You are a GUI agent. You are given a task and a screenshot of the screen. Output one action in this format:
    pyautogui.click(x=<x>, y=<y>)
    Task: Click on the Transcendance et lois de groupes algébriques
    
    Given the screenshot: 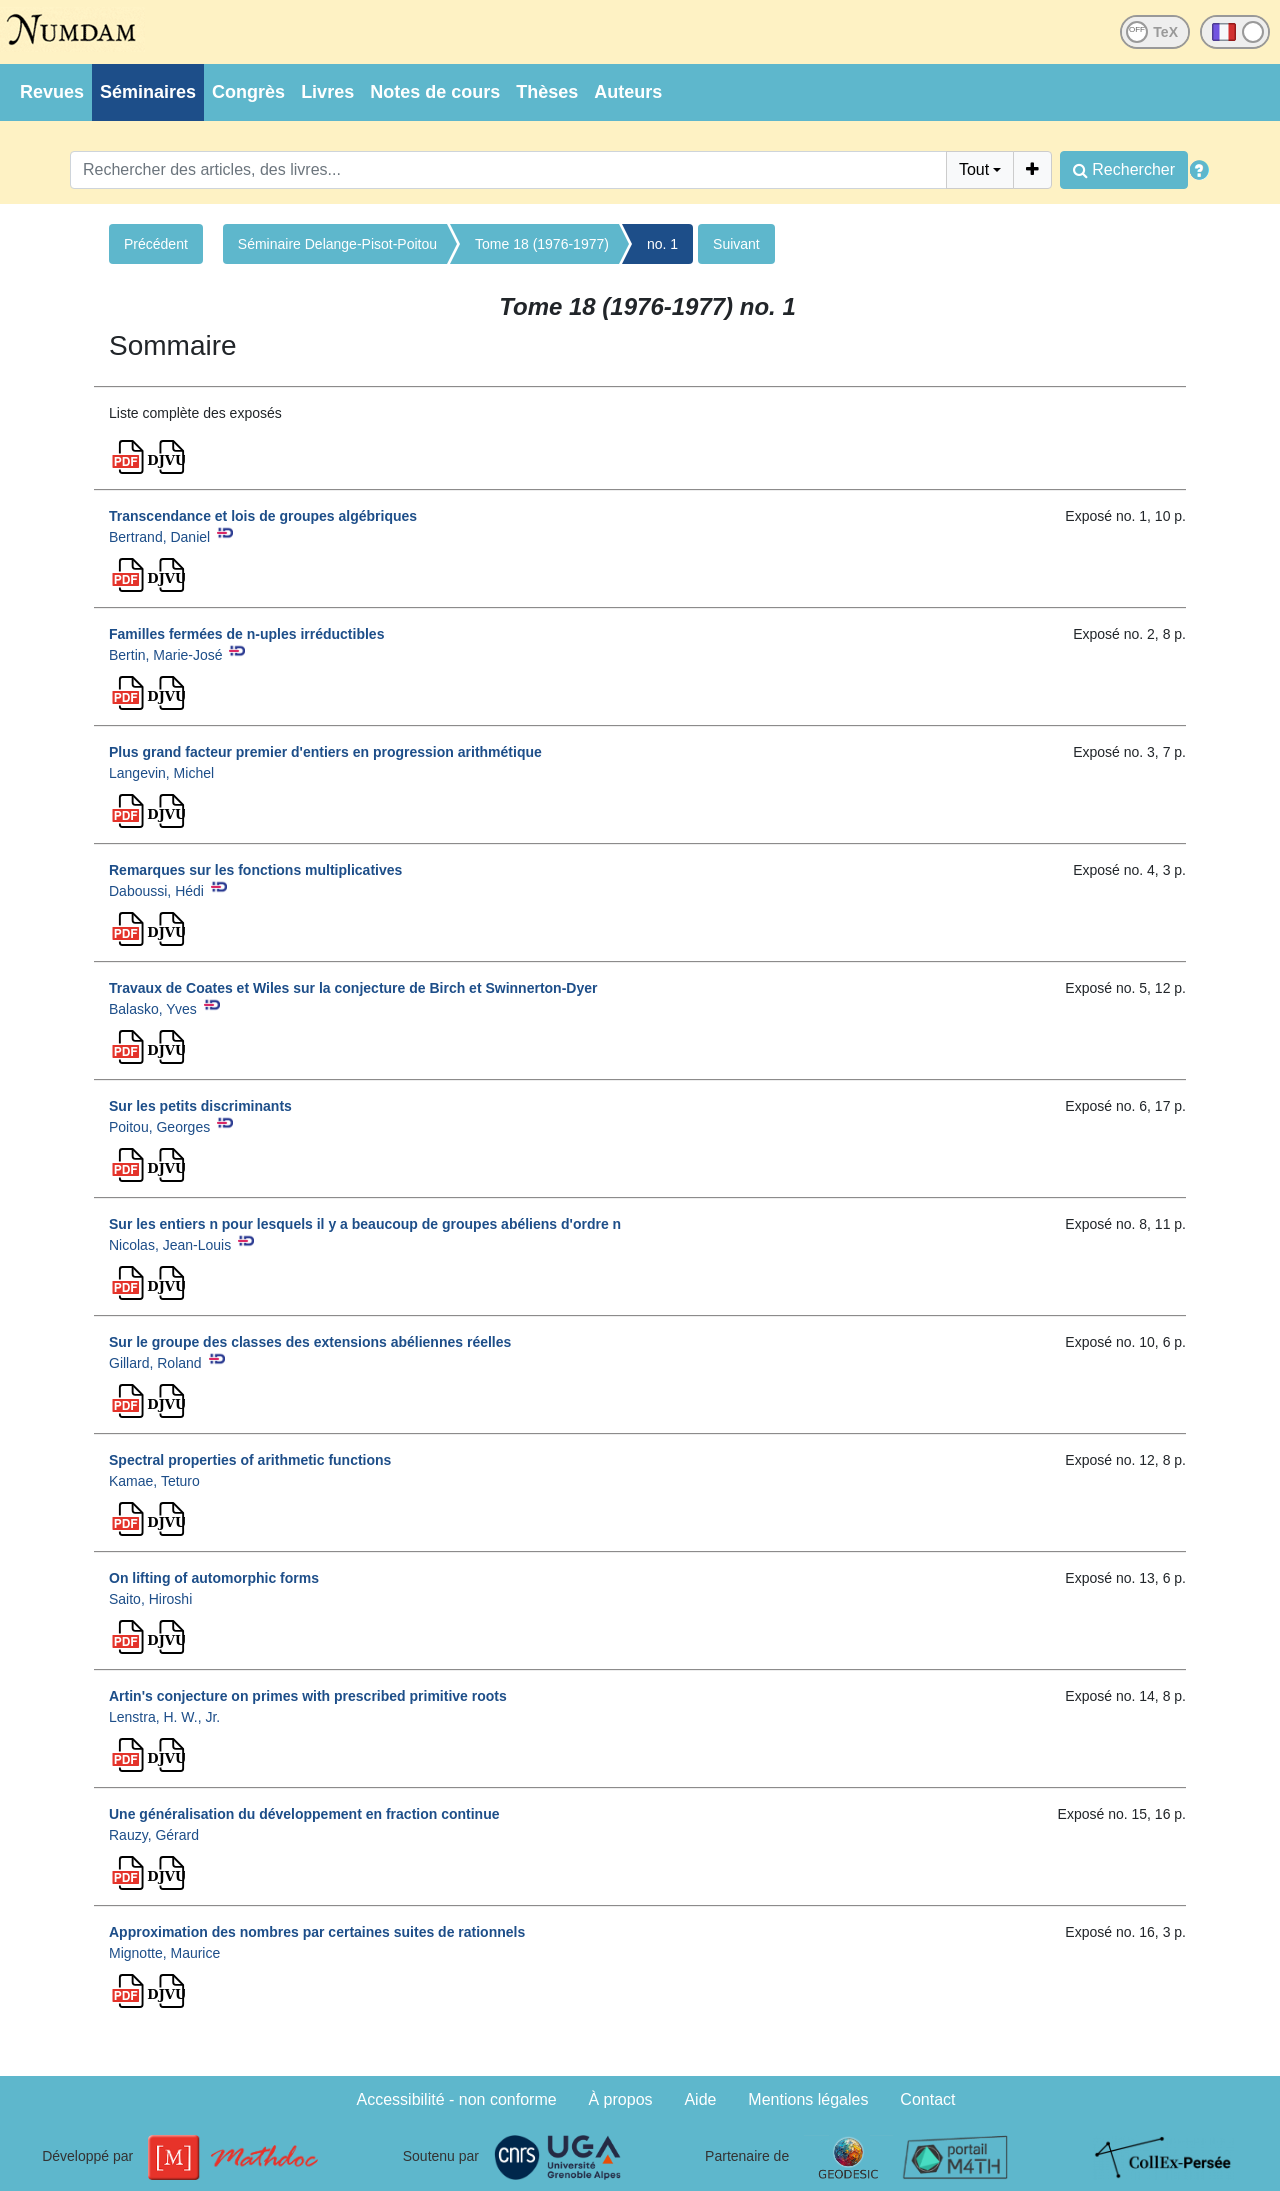 What is the action you would take?
    pyautogui.click(x=263, y=516)
    